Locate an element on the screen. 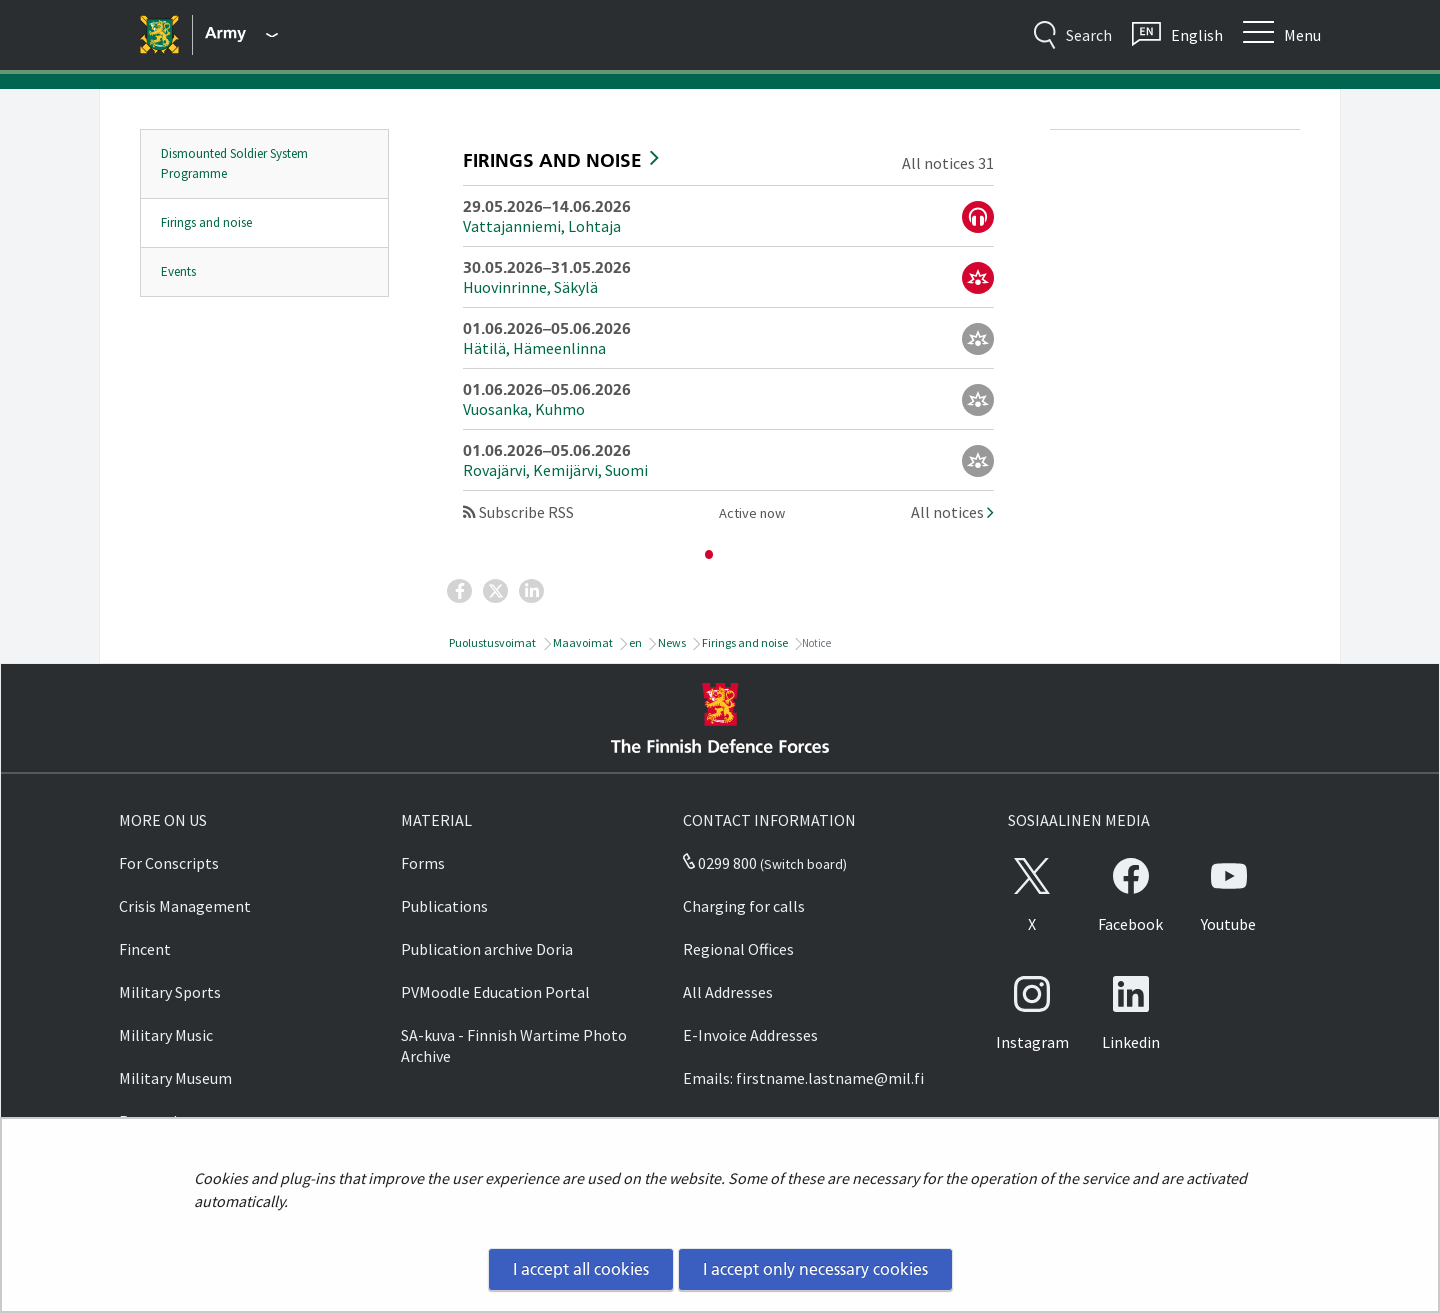 The height and width of the screenshot is (1313, 1440). Emails: firstname.lastname@mil.fi is located at coordinates (803, 1078).